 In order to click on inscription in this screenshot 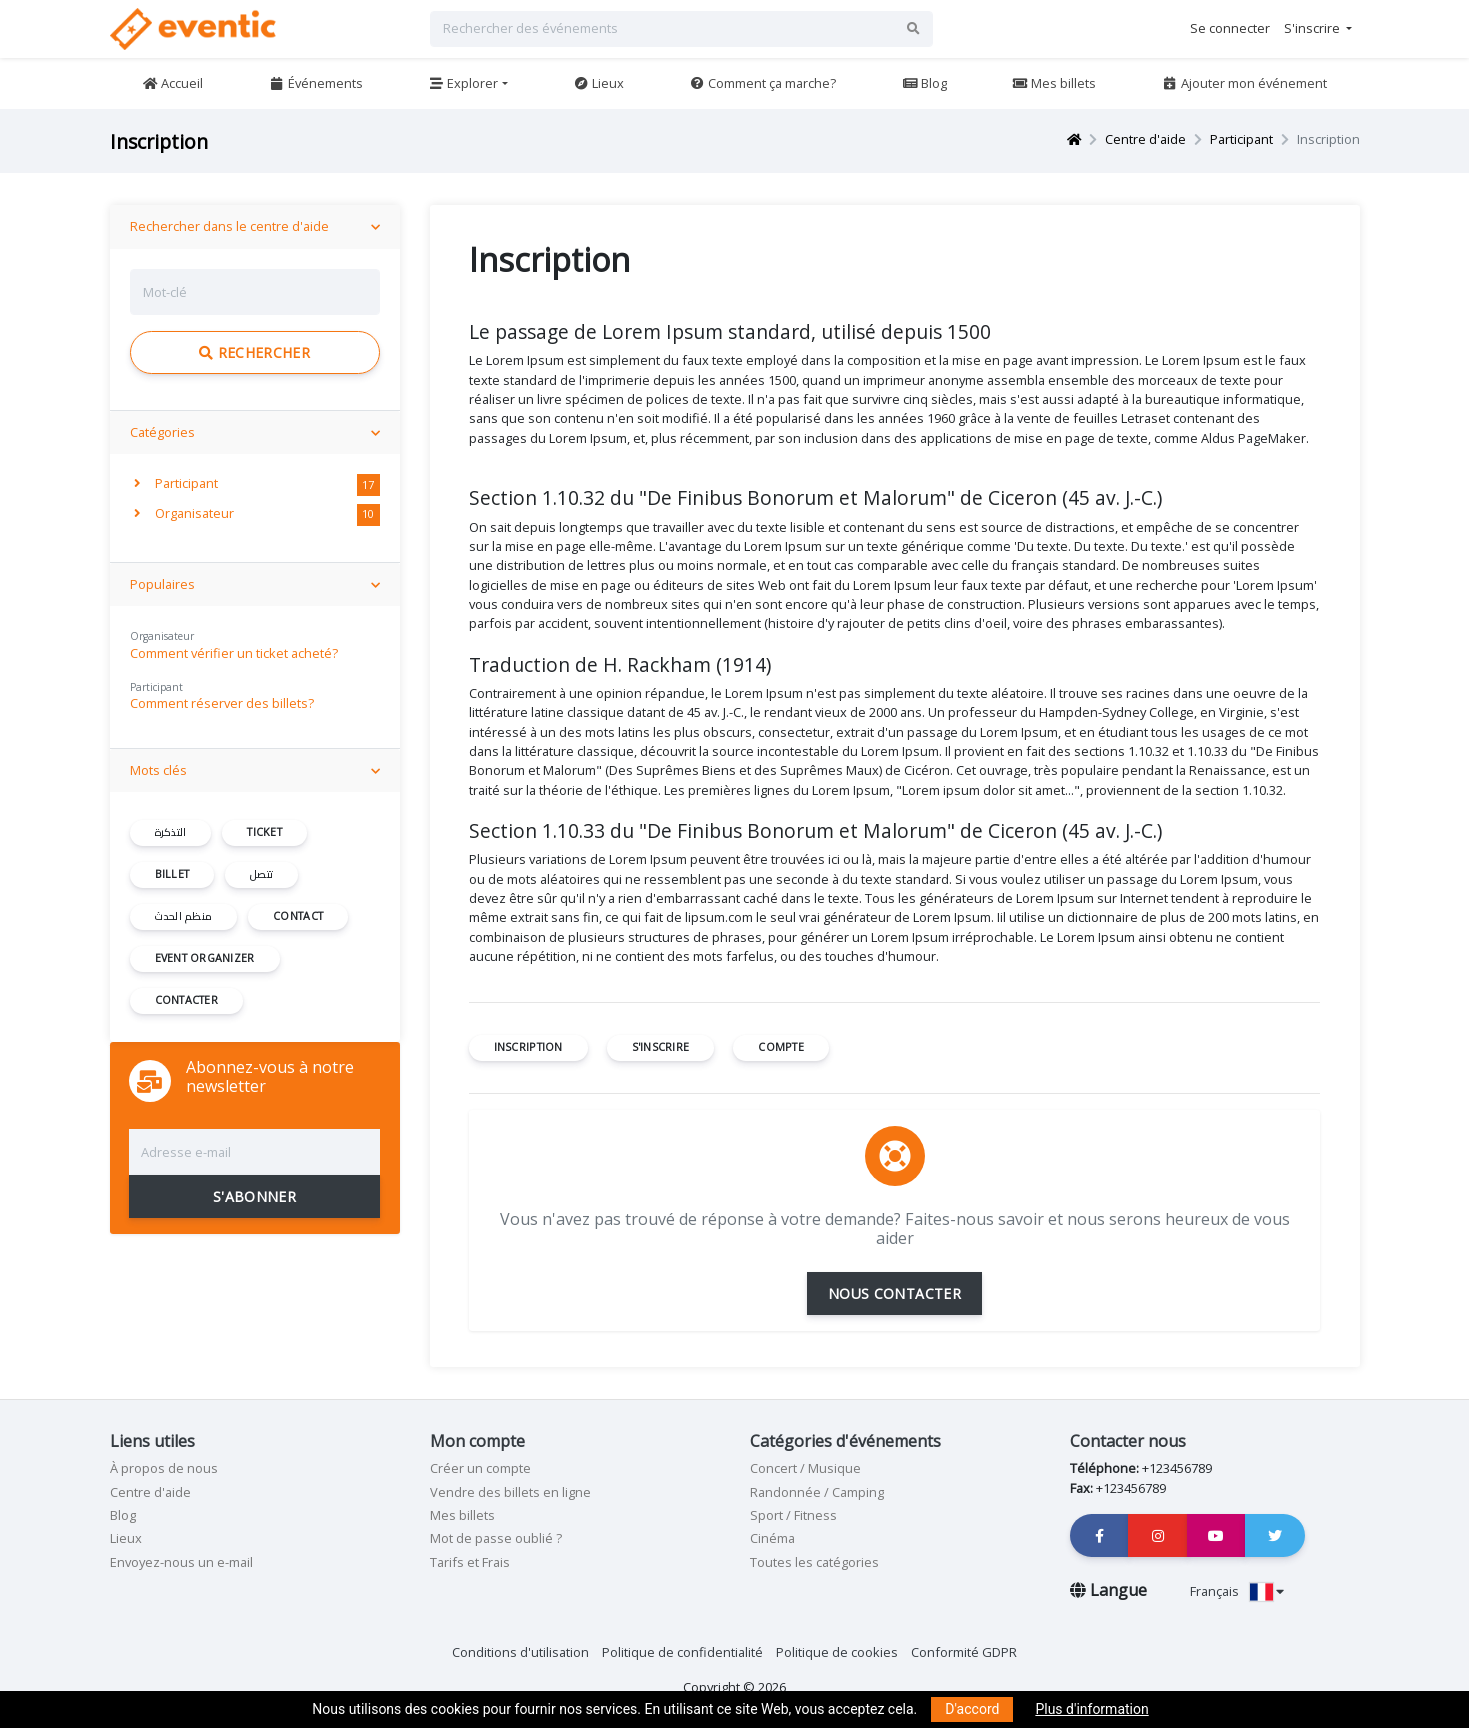, I will do `click(528, 1047)`.